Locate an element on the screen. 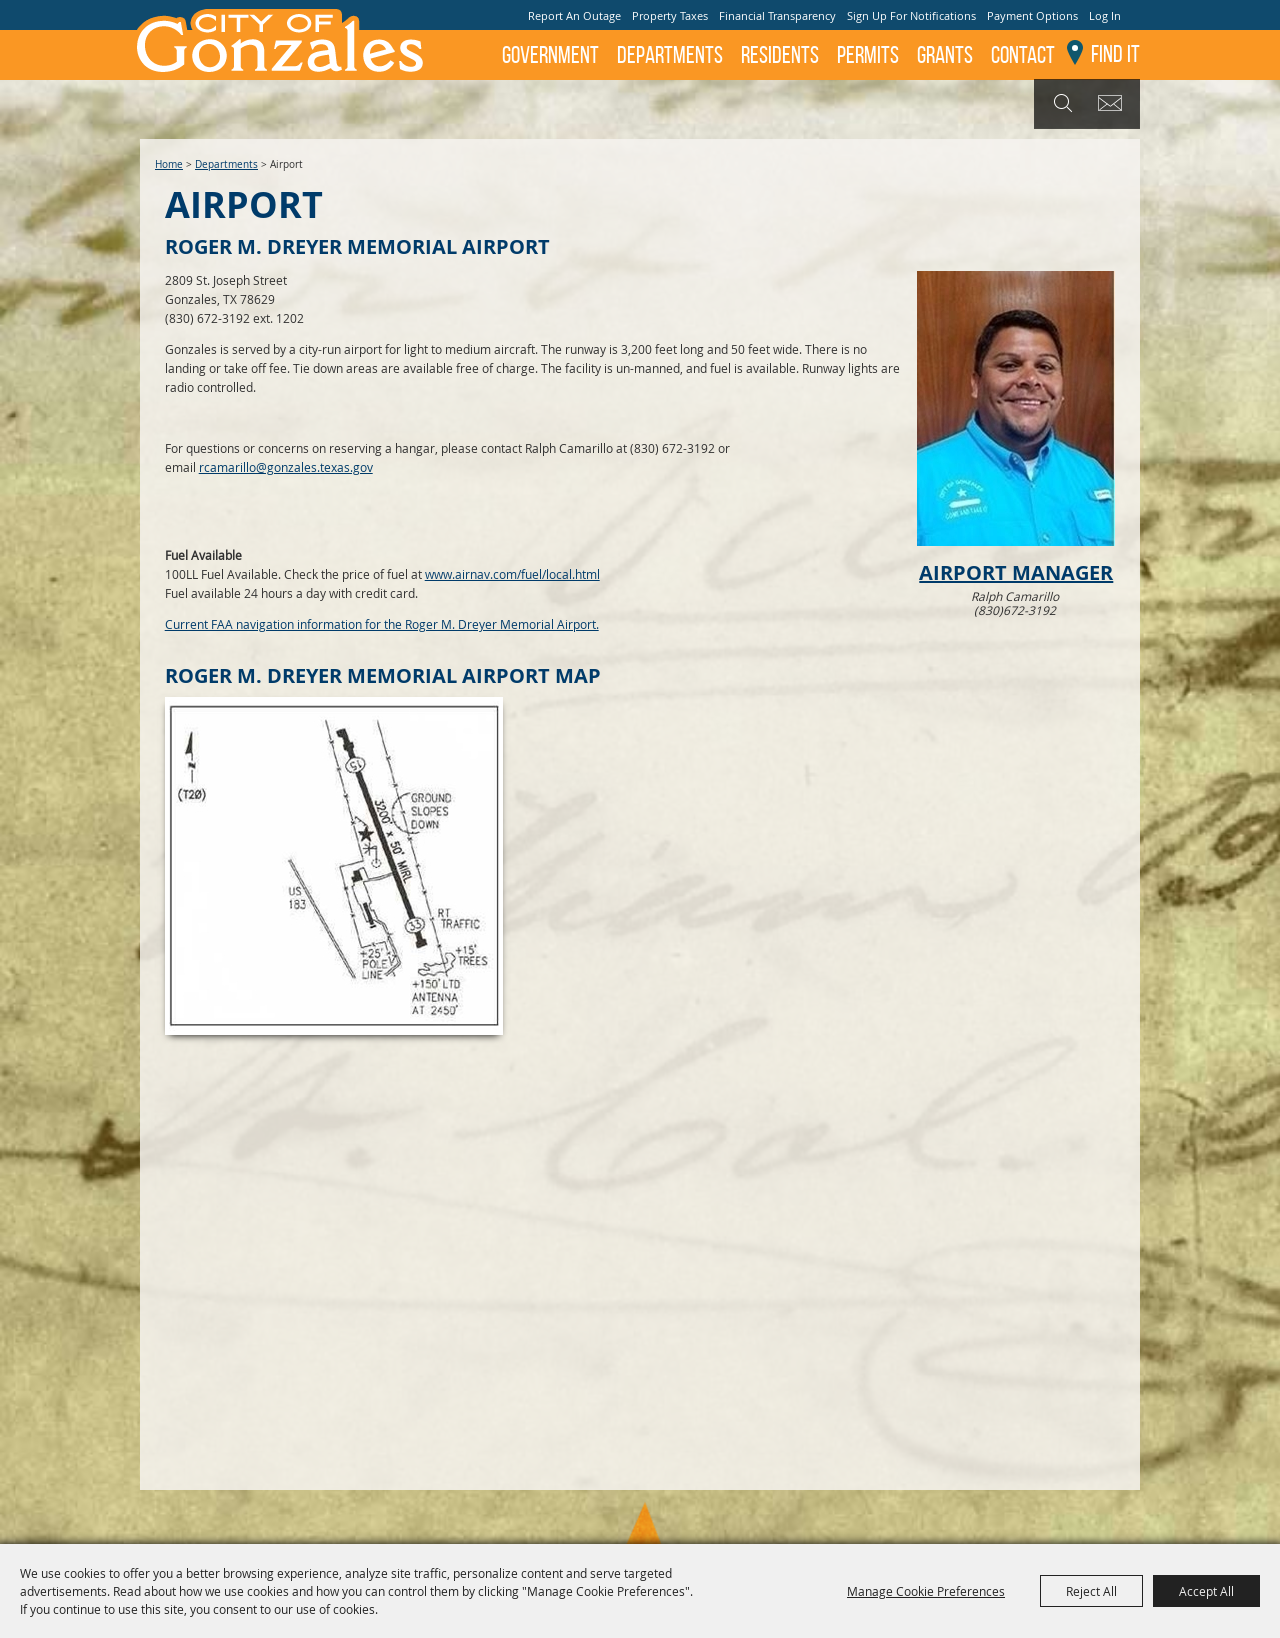  Report An Outage is located at coordinates (574, 15).